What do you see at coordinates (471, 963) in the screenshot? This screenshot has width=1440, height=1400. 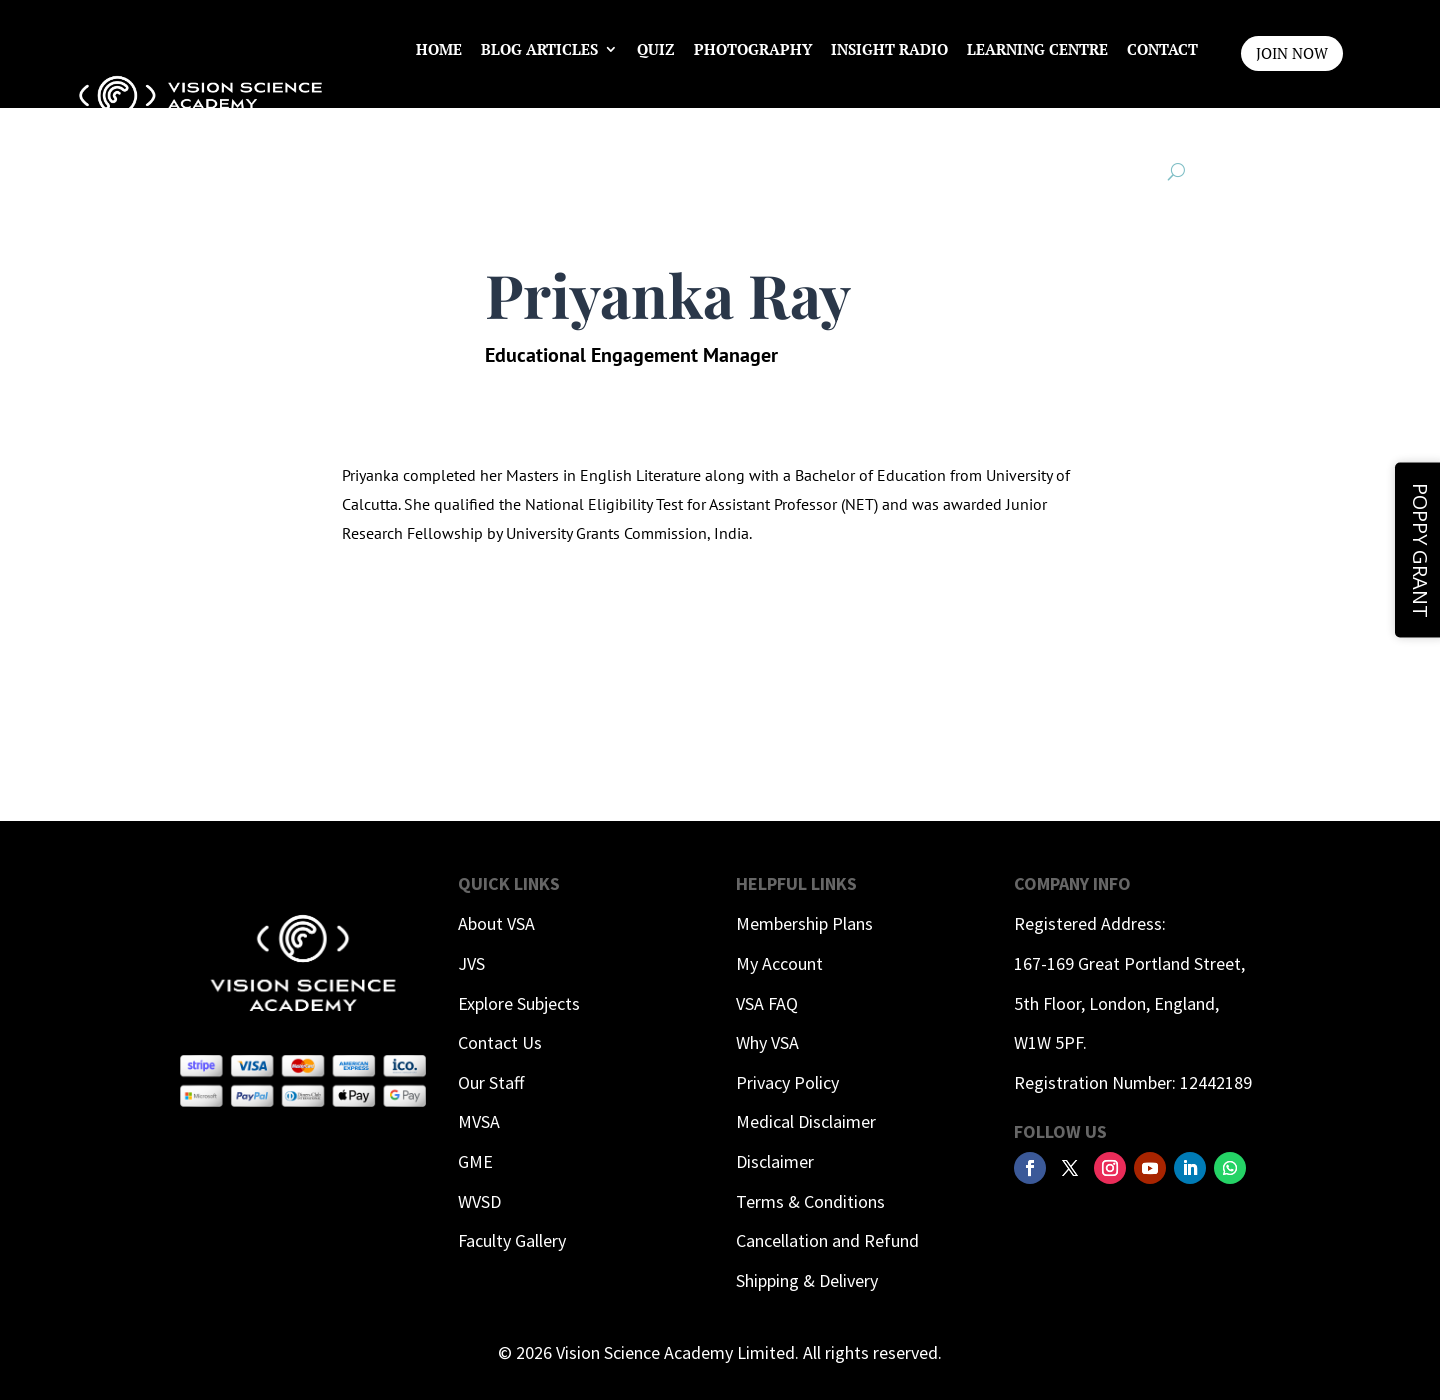 I see `JVS` at bounding box center [471, 963].